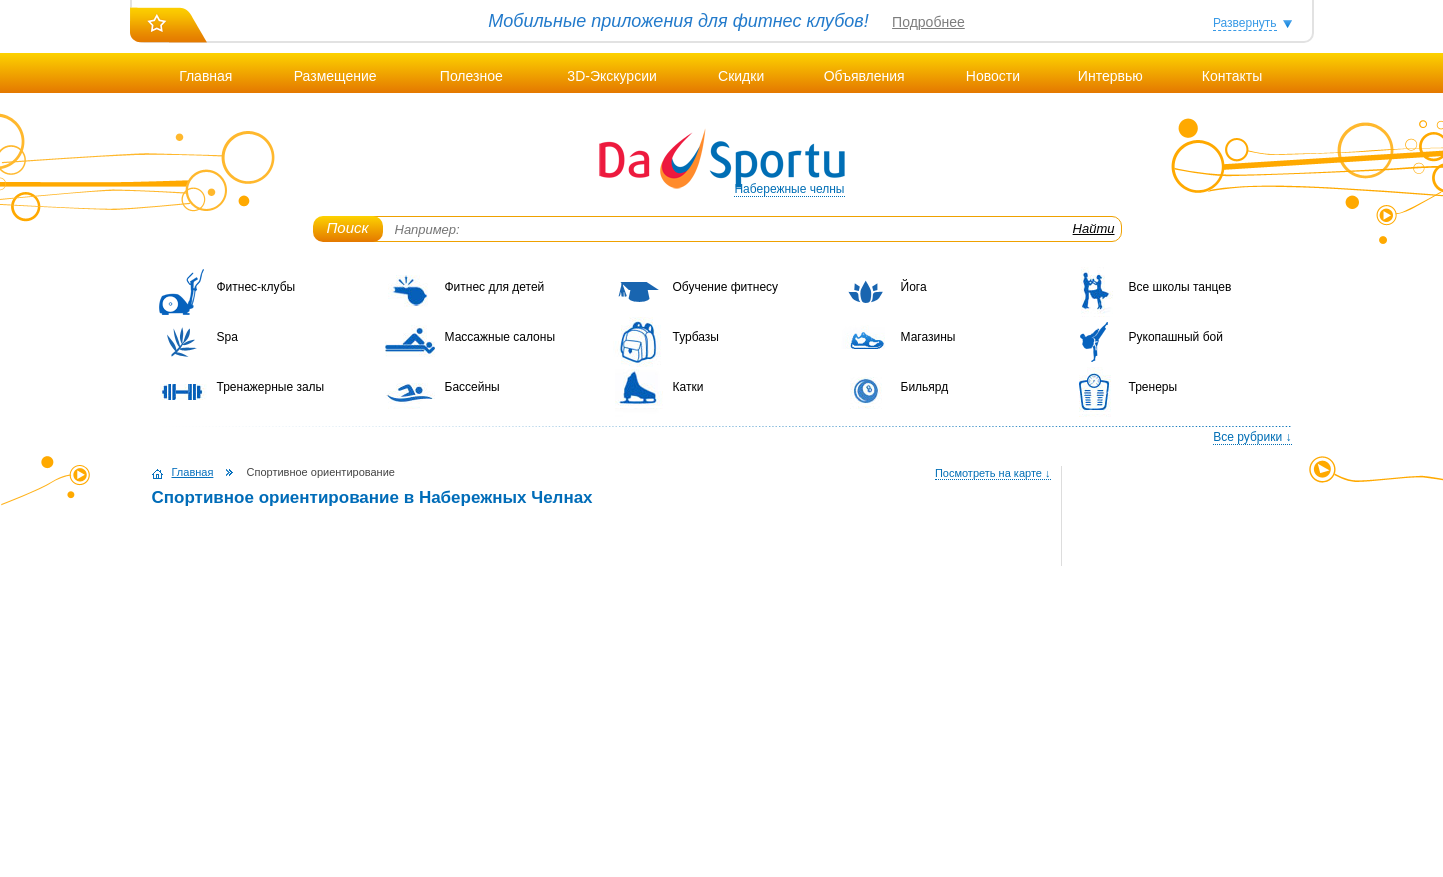 This screenshot has height=877, width=1443. Describe the element at coordinates (925, 387) in the screenshot. I see `Бильярд` at that location.